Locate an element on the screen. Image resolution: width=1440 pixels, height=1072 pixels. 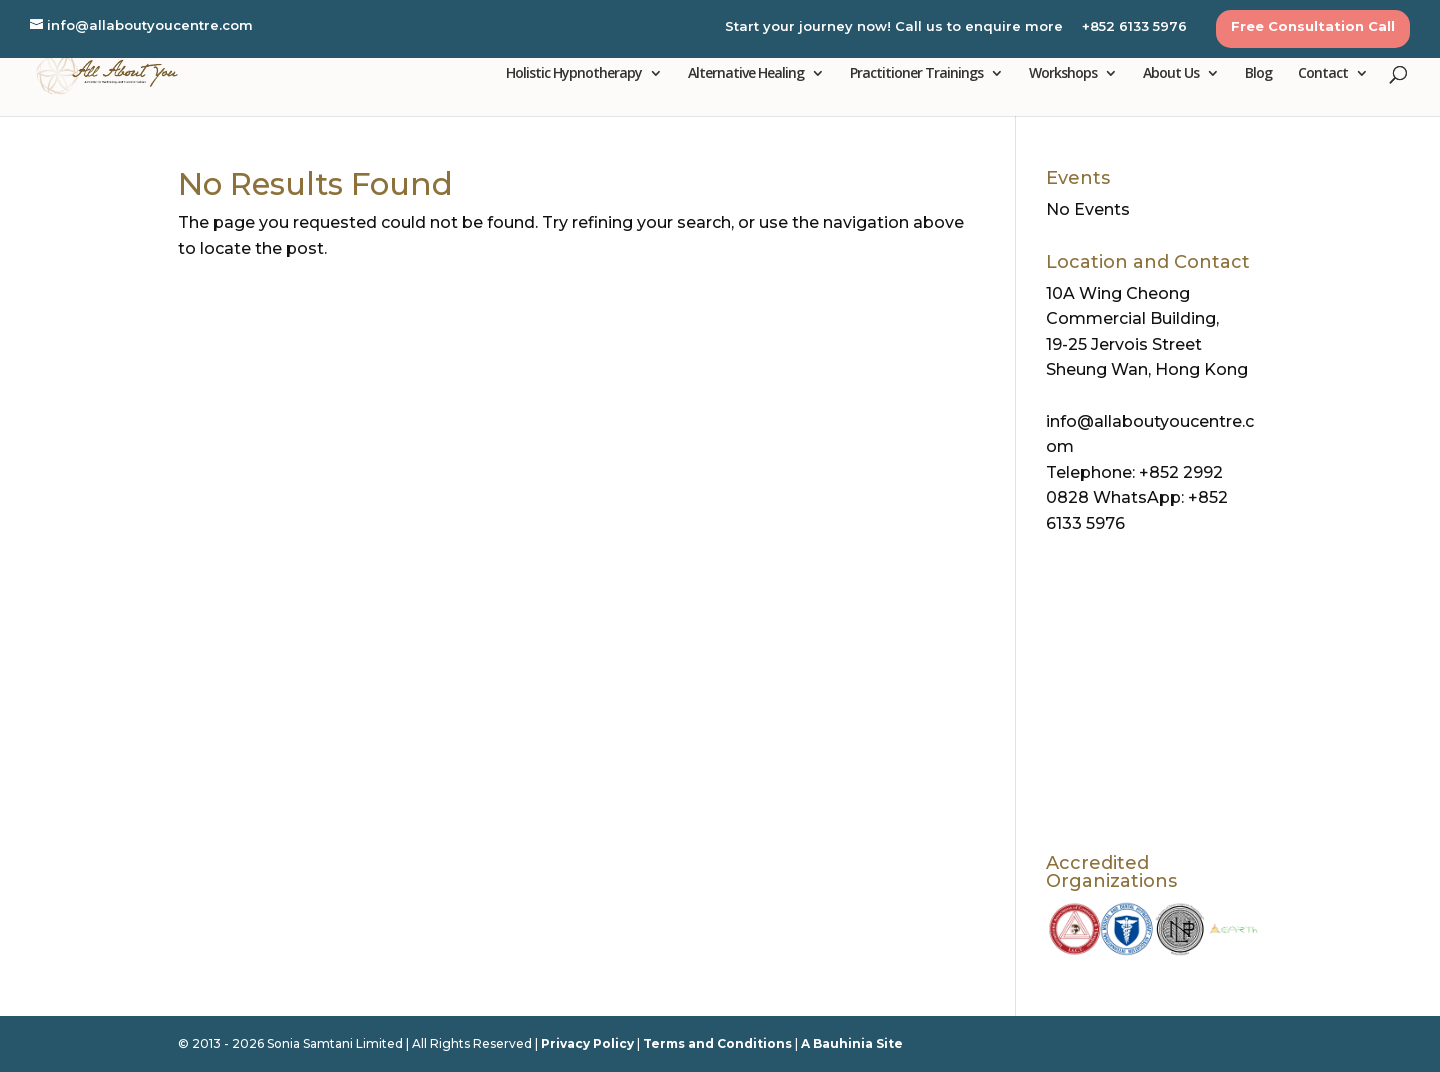
Practitioner Trainings is located at coordinates (916, 74).